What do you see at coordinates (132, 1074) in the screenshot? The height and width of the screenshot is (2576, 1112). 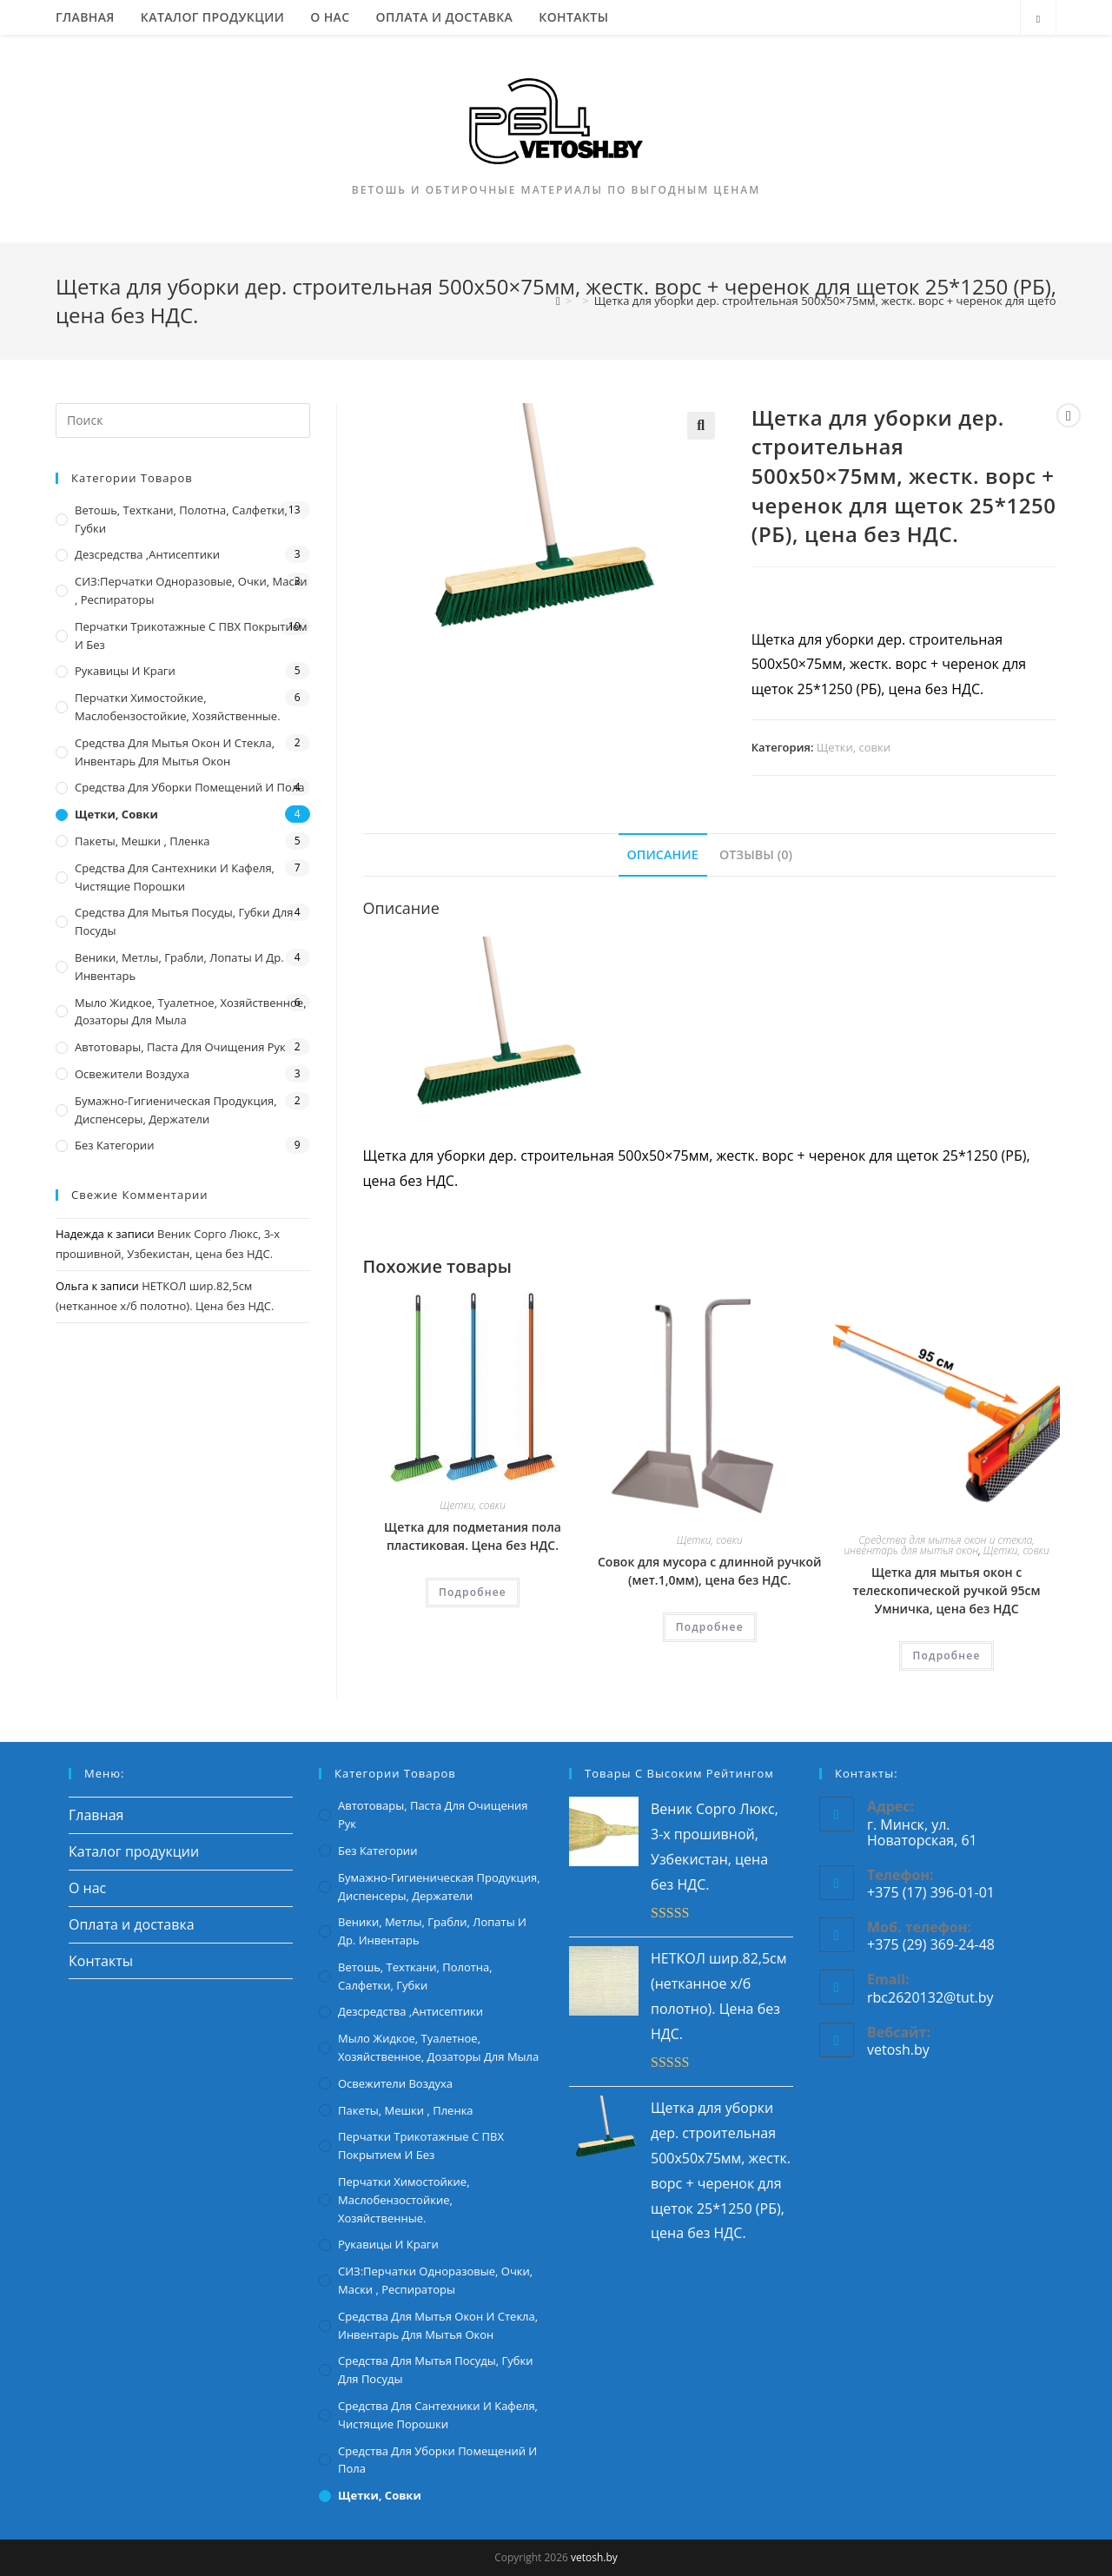 I see `Освежители воздуха` at bounding box center [132, 1074].